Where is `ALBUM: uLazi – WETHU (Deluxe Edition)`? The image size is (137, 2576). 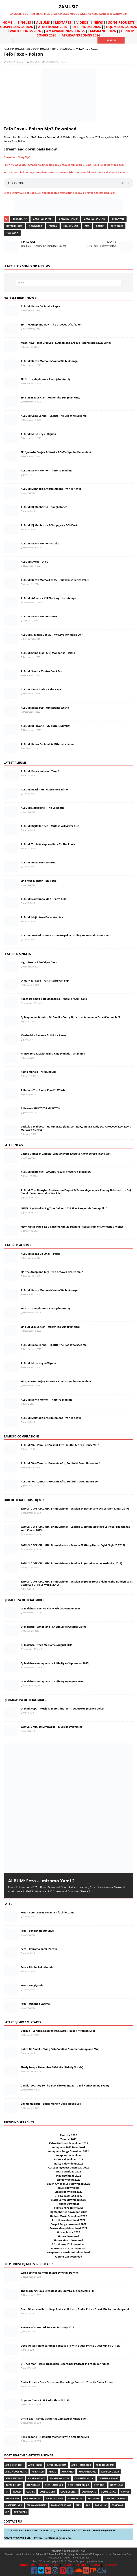
ALBUM: uLazi – WETHU (Deluxe Edition) is located at coordinates (45, 789).